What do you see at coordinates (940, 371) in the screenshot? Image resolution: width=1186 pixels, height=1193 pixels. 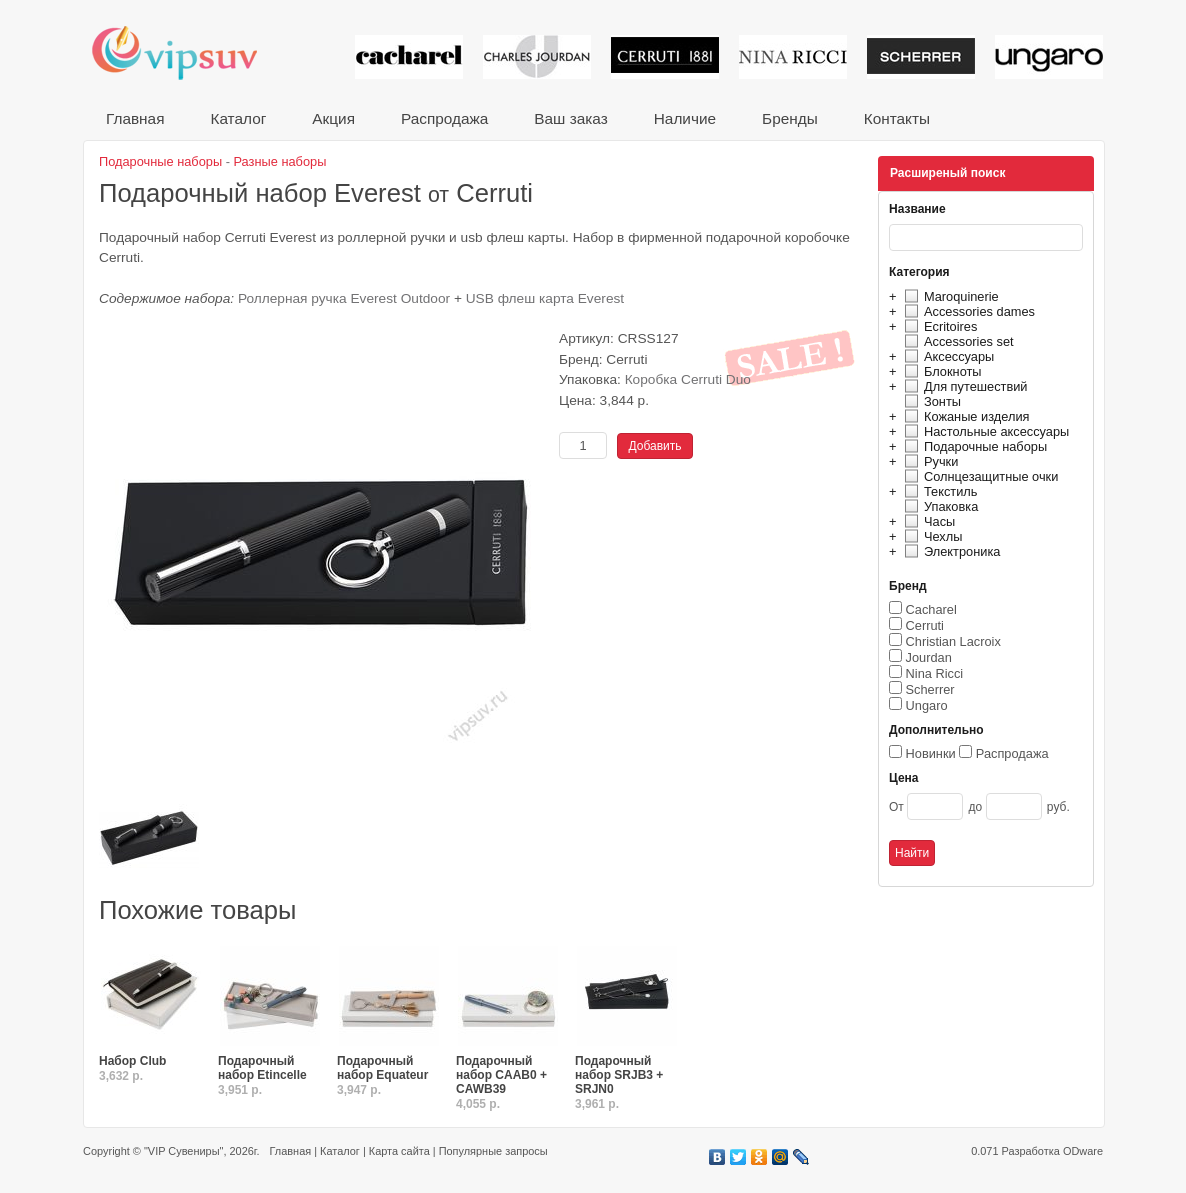 I see `Блокноты` at bounding box center [940, 371].